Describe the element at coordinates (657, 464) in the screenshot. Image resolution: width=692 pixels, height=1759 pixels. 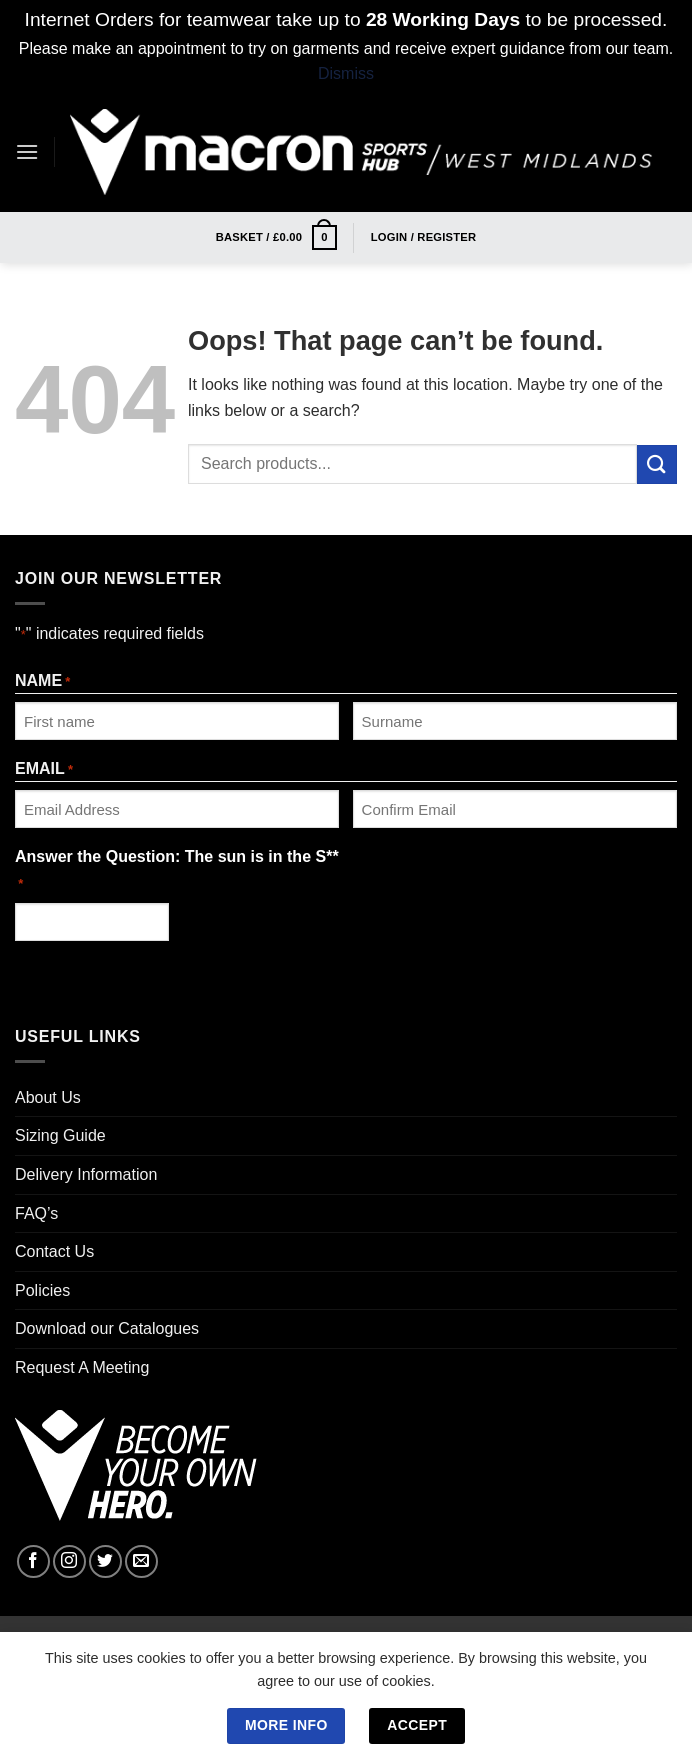
I see `[Submit]` at that location.